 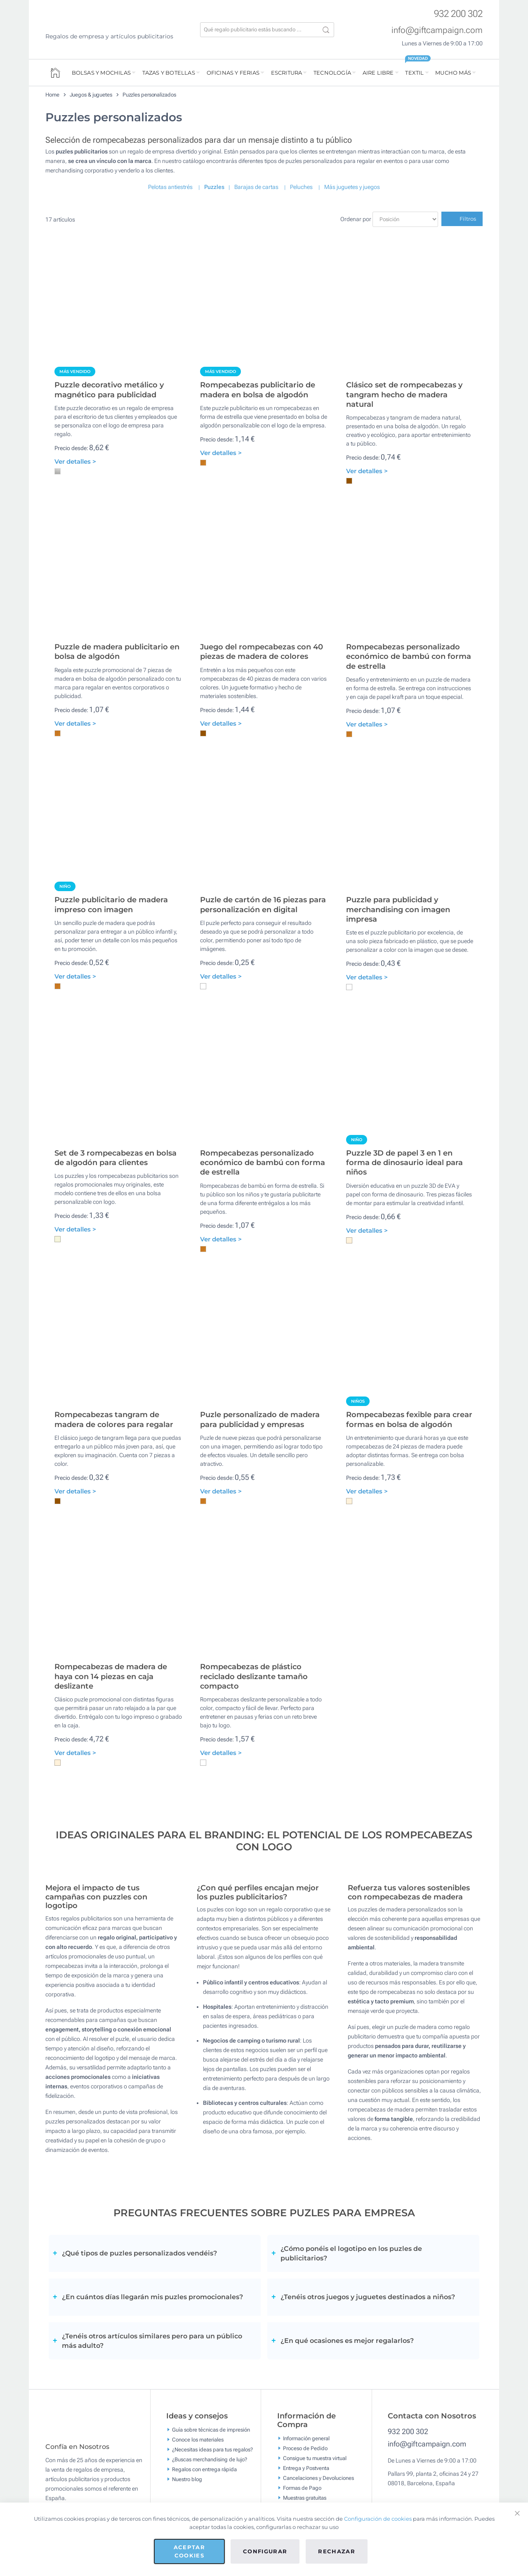 I want to click on Información general, so click(x=306, y=2438).